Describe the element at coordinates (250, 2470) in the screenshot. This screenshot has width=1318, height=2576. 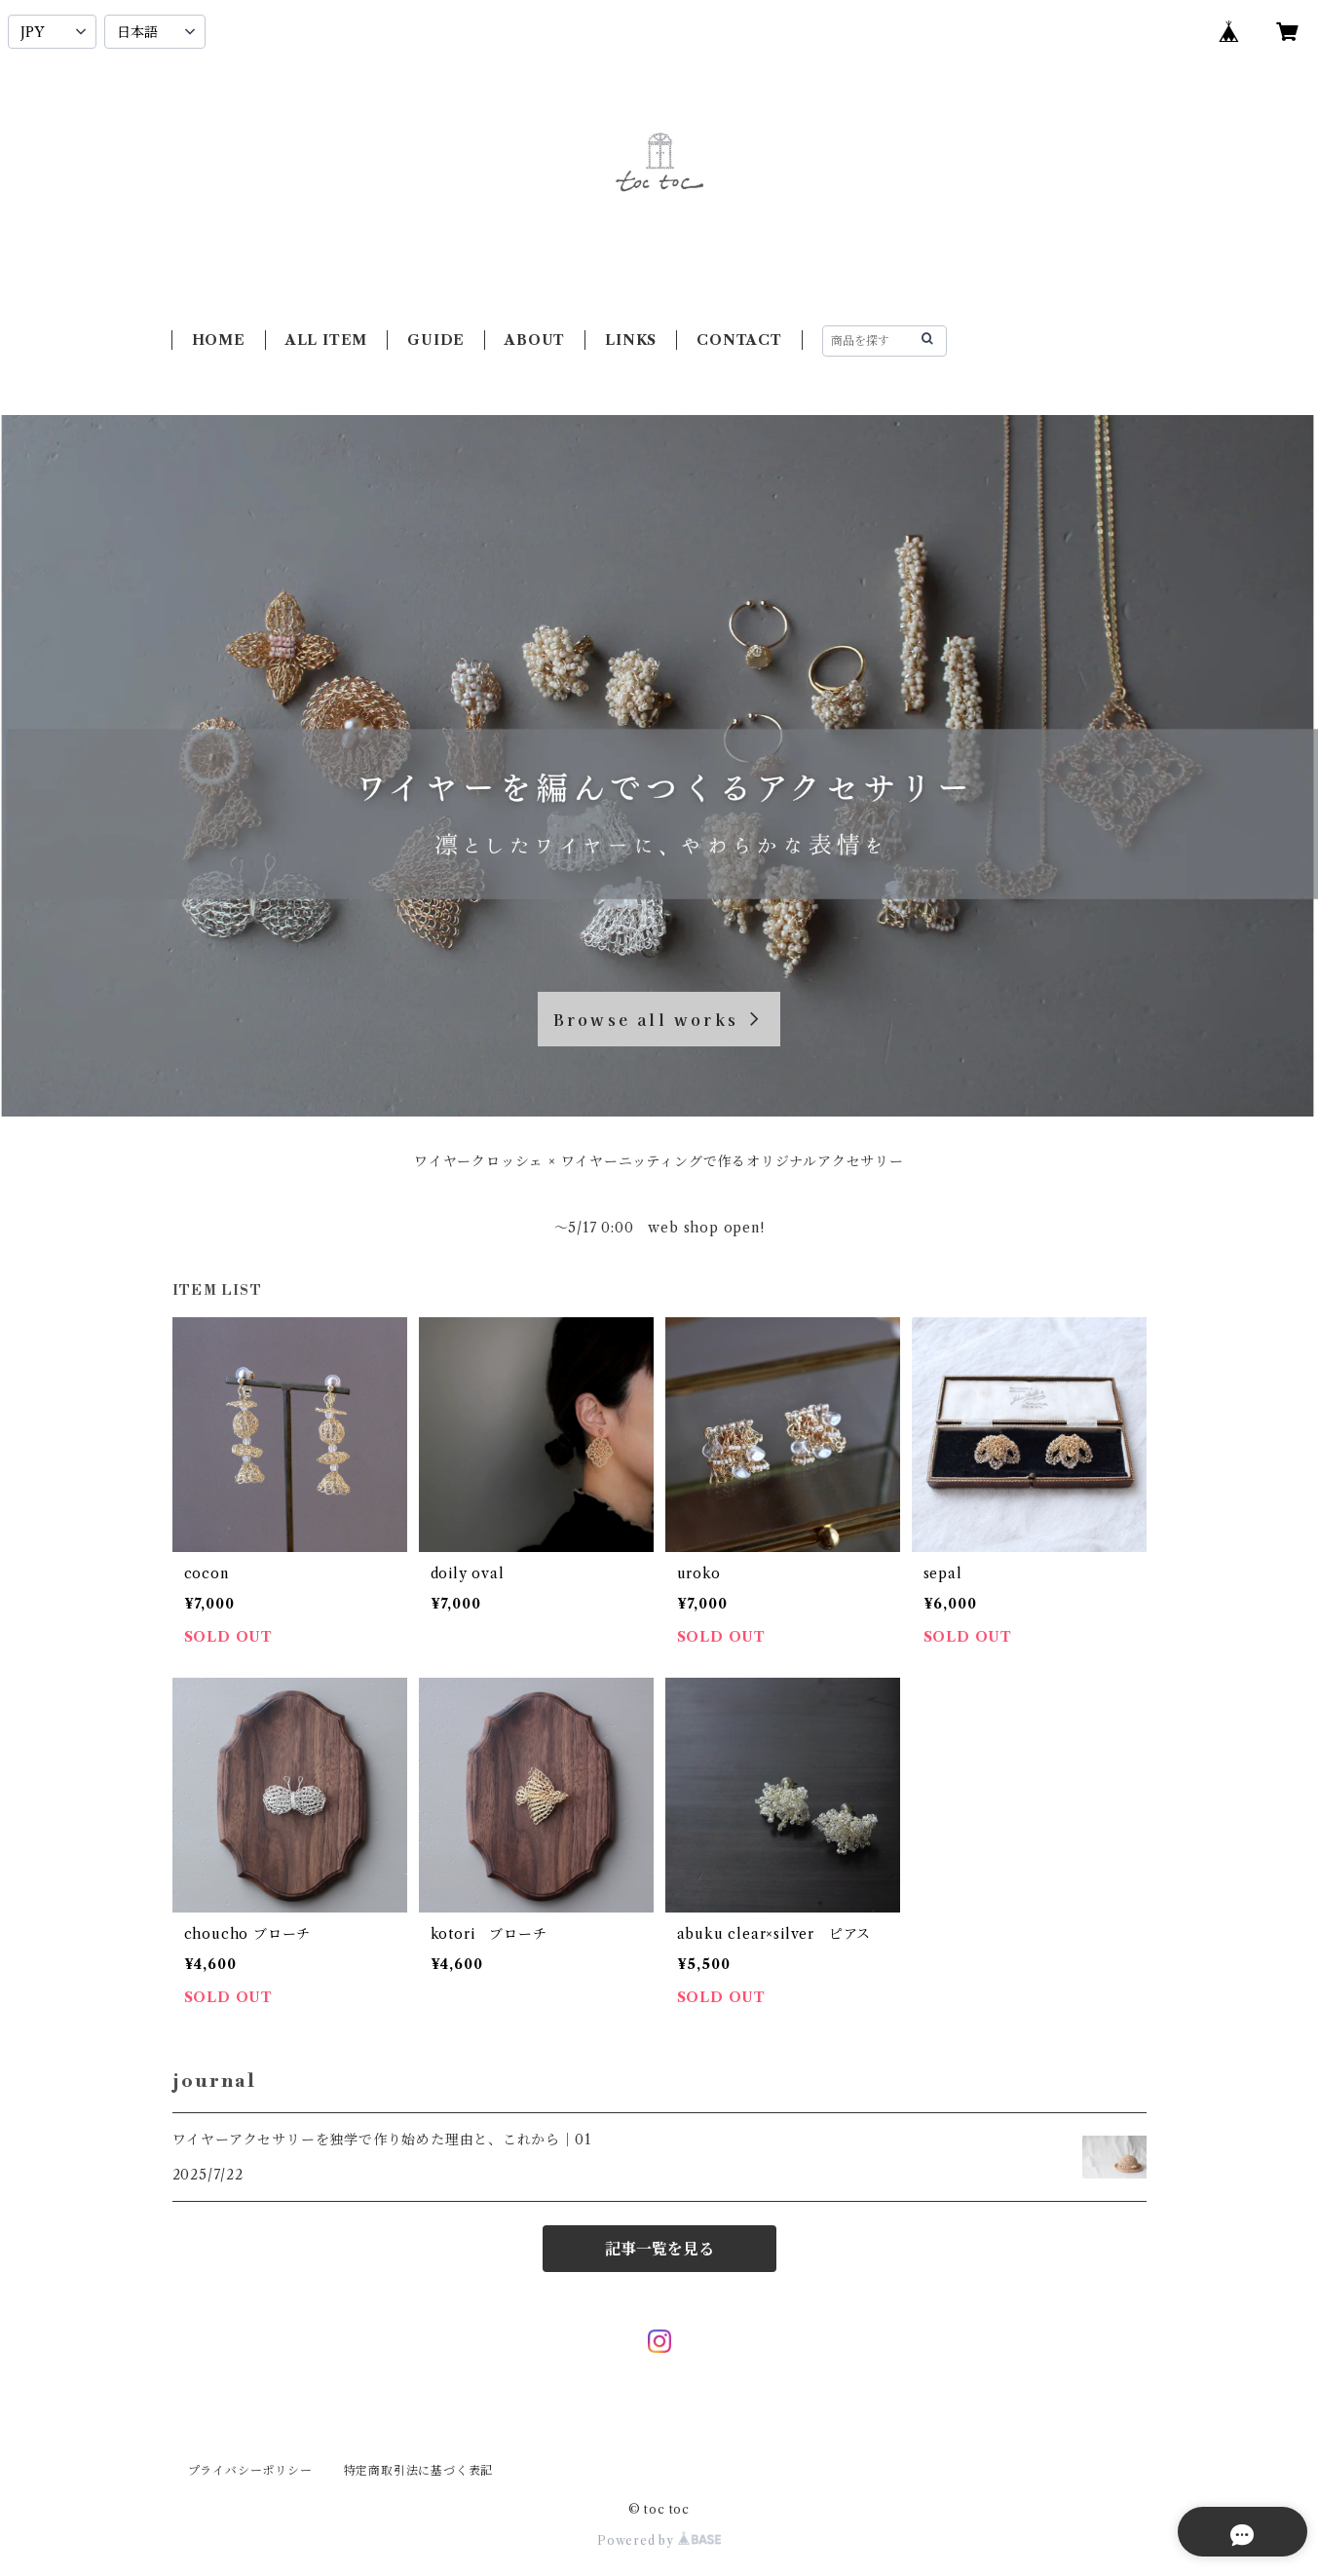
I see `プライバシーポリシー` at that location.